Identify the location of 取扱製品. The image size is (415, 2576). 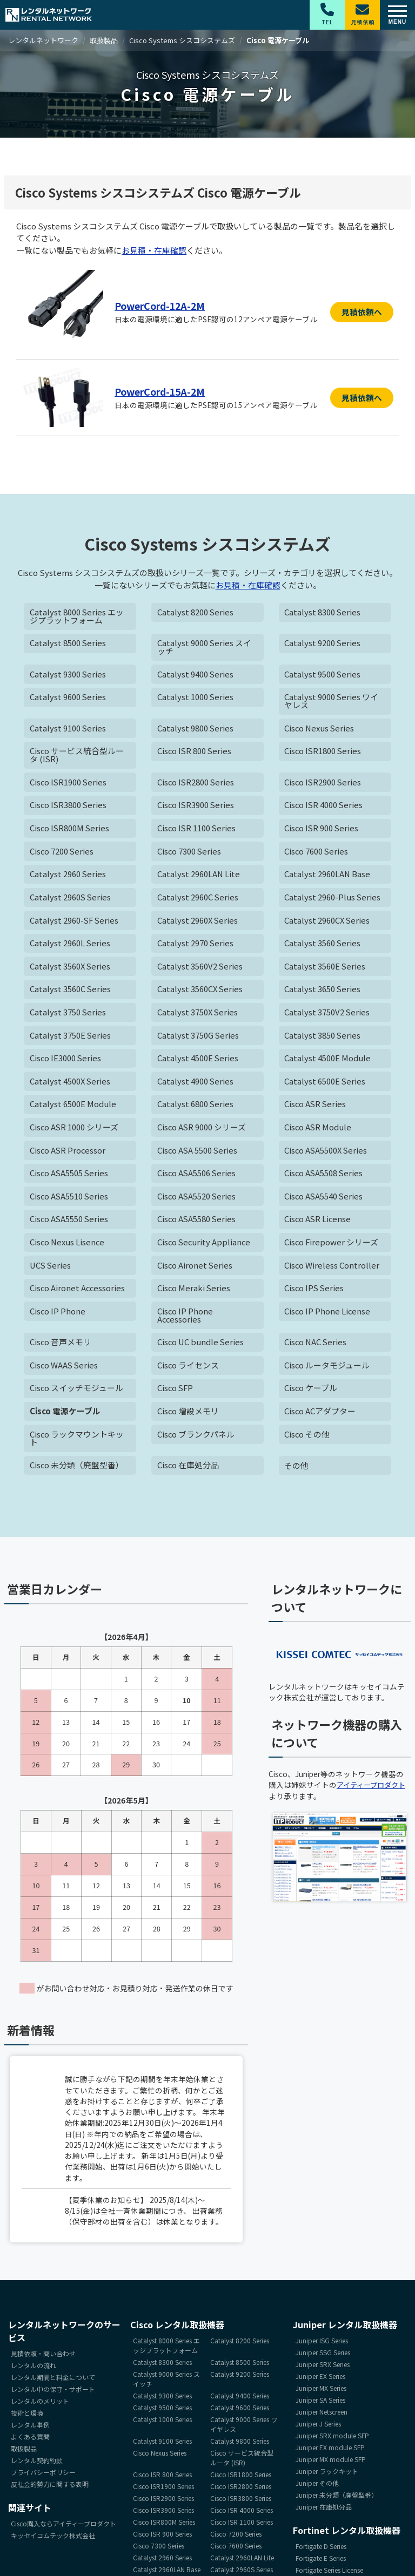
(24, 2452).